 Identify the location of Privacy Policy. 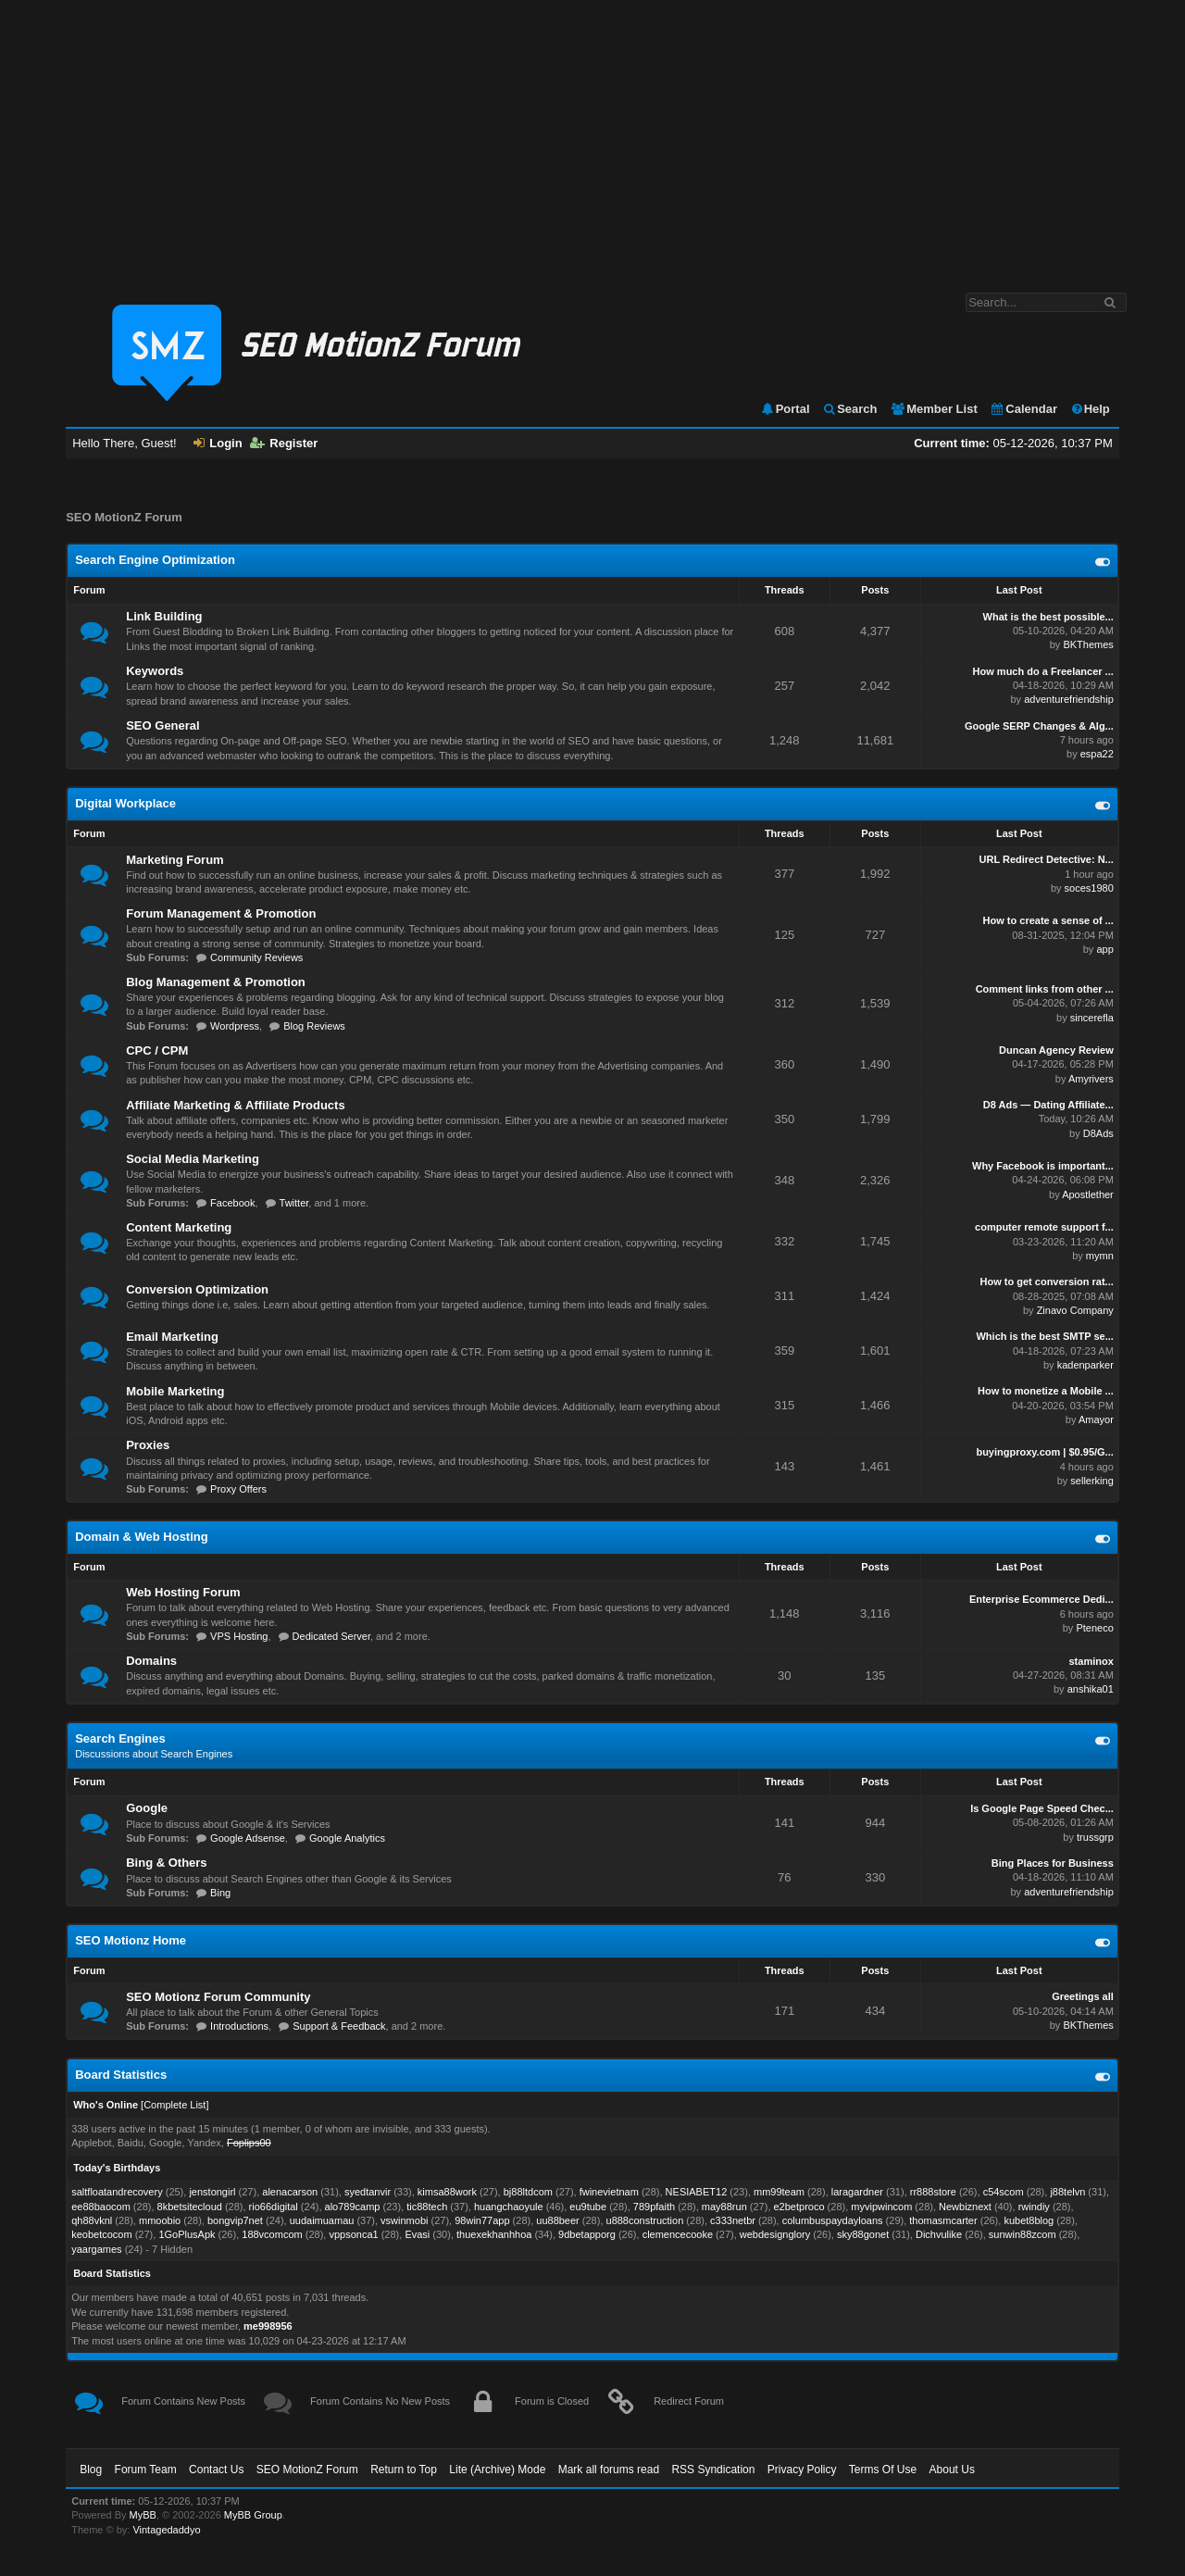
(802, 2469).